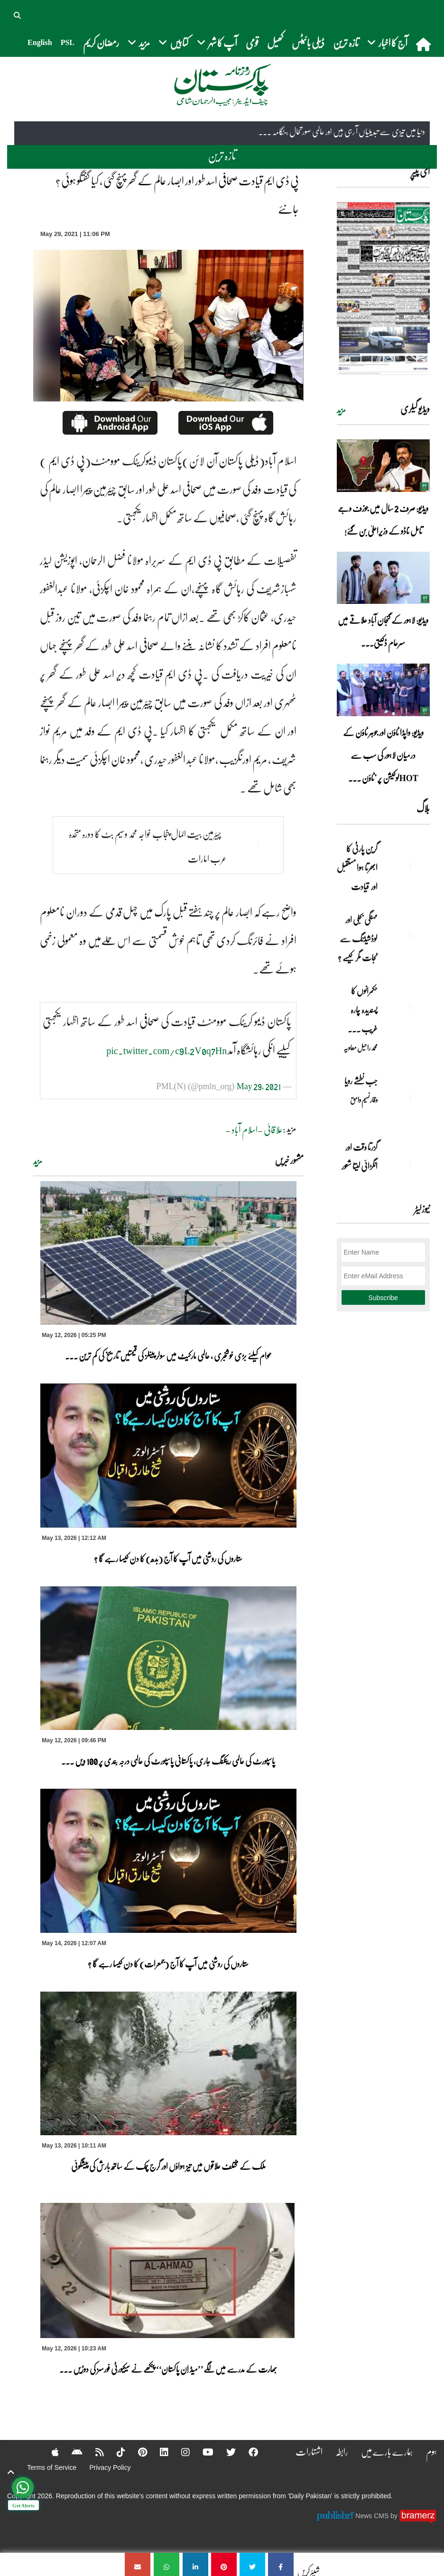 This screenshot has width=444, height=2576. I want to click on [جب نطشے رویا], so click(406, 1097).